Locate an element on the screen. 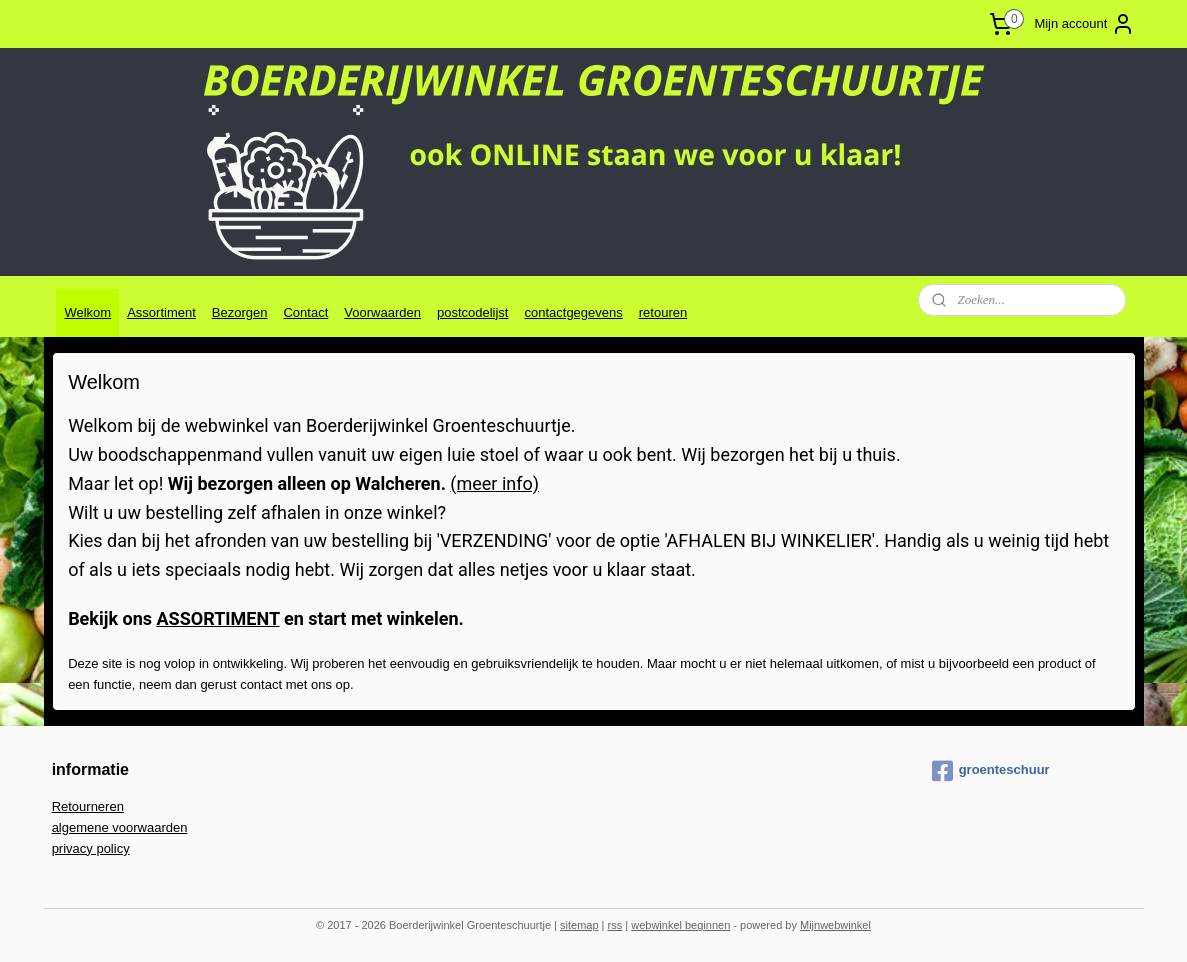  privacy policy is located at coordinates (91, 848).